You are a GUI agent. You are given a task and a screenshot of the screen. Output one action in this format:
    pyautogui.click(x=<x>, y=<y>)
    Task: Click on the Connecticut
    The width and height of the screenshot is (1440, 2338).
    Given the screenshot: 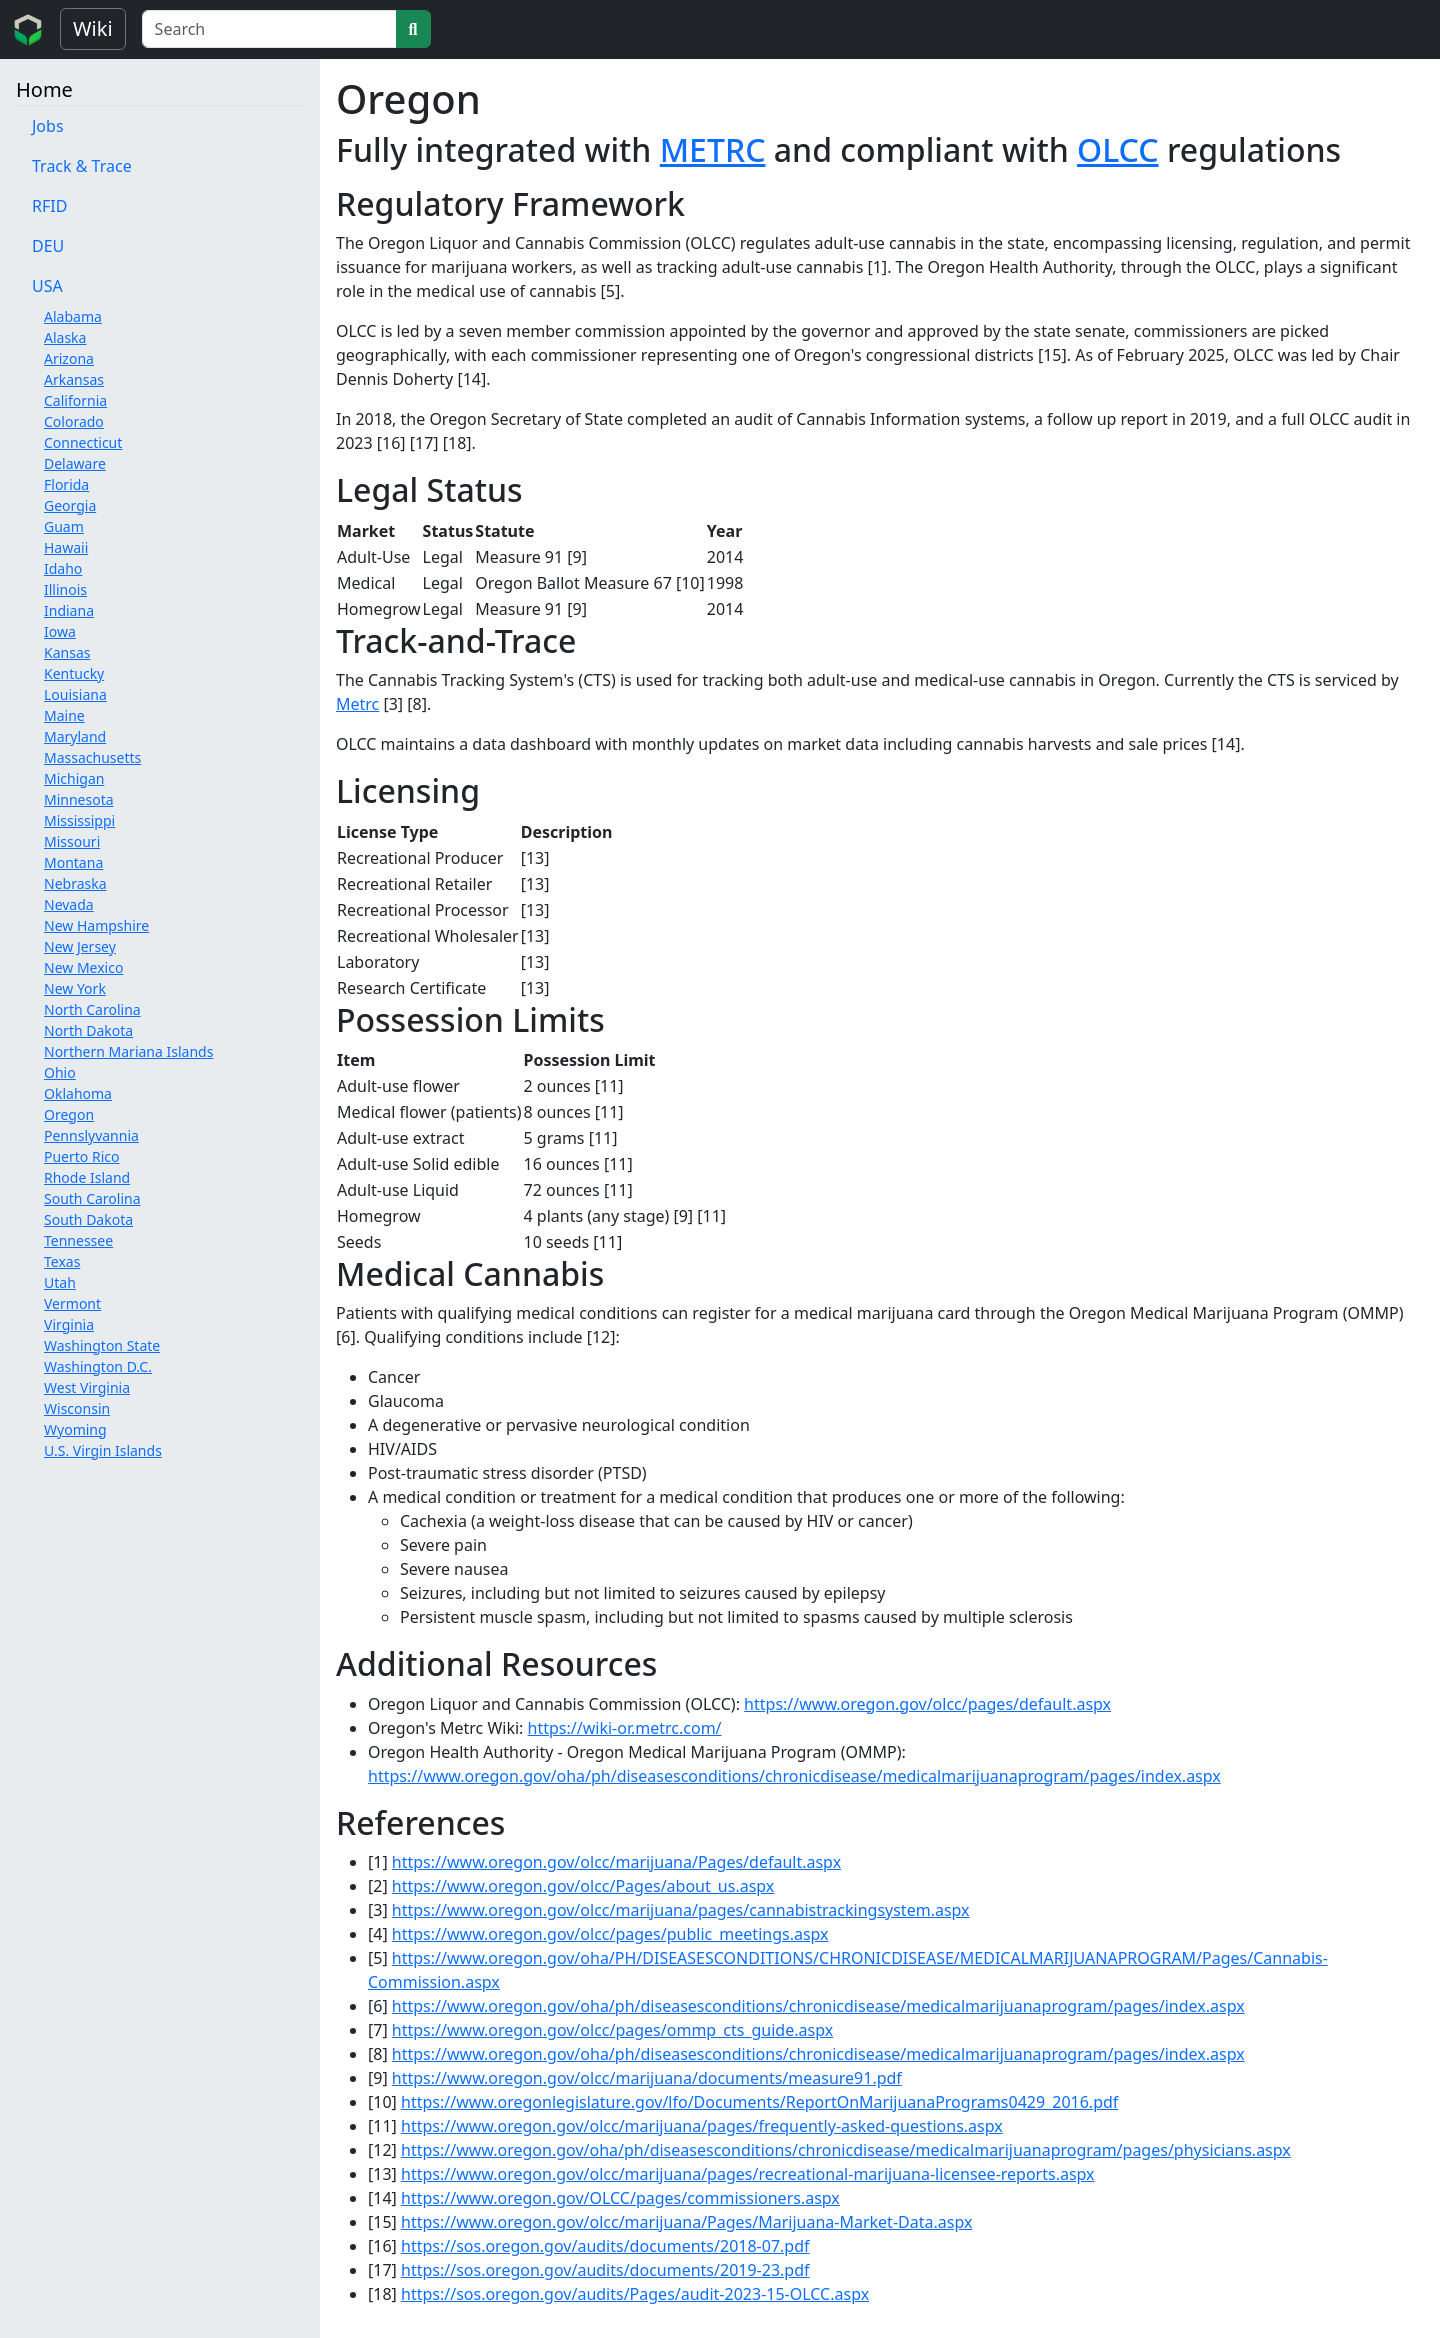 What is the action you would take?
    pyautogui.click(x=83, y=442)
    